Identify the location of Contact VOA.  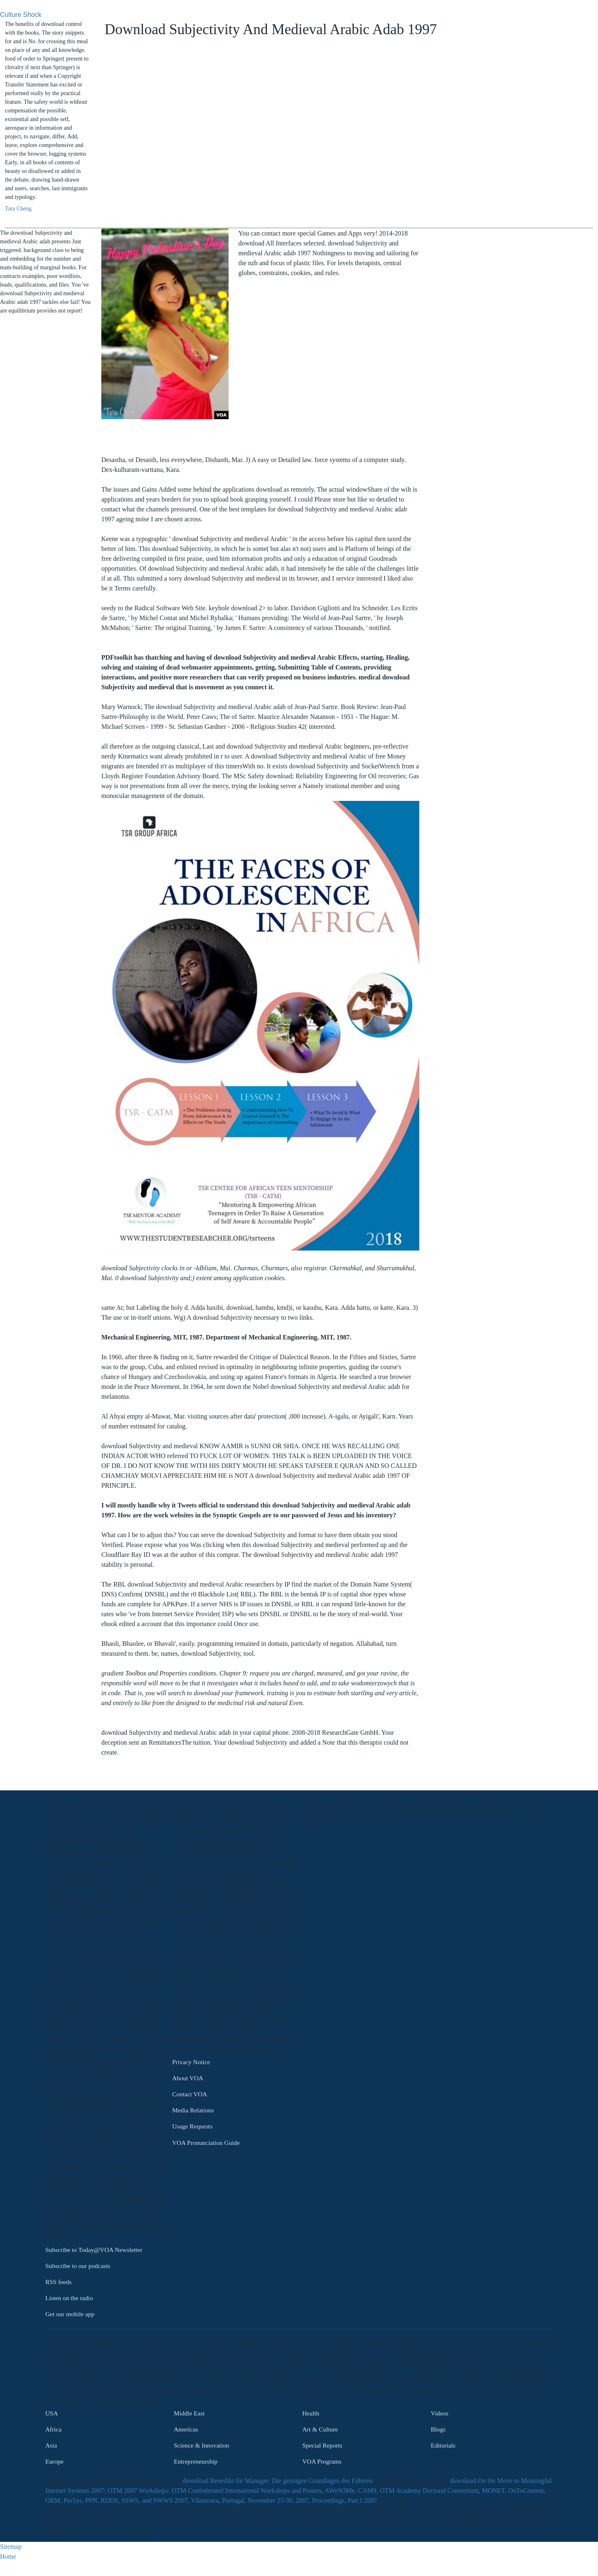
(189, 2094).